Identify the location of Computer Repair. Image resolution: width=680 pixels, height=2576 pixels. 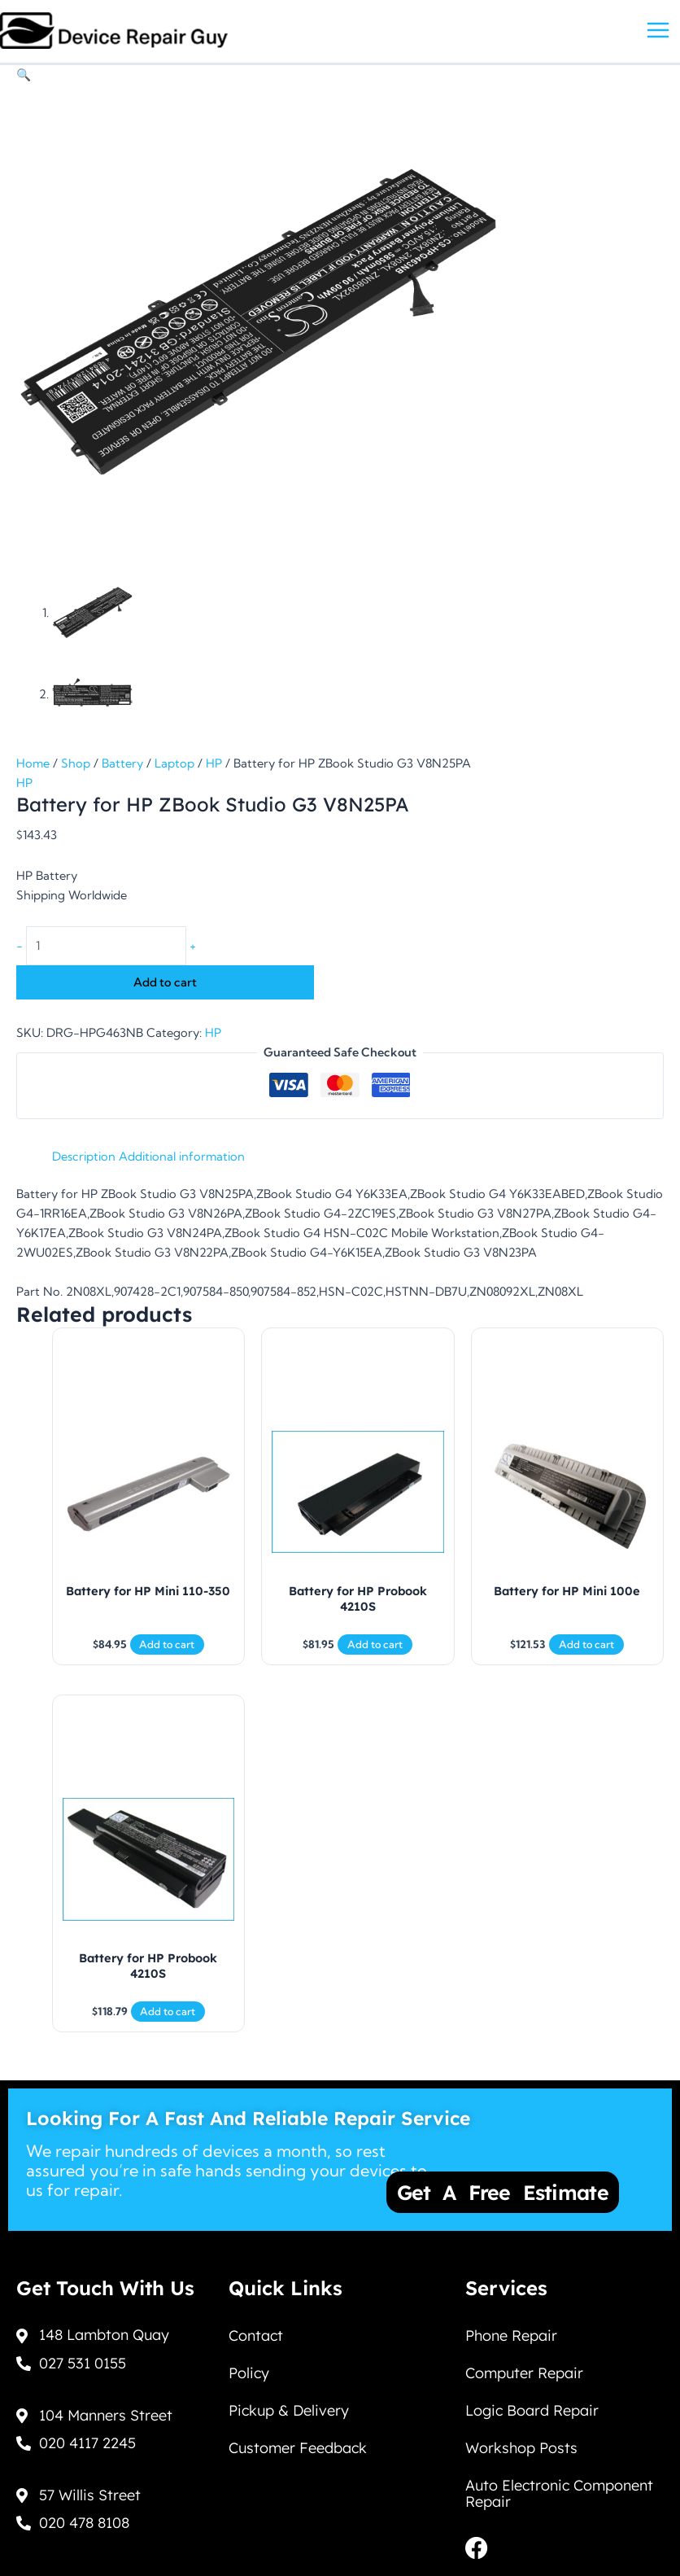
(524, 2373).